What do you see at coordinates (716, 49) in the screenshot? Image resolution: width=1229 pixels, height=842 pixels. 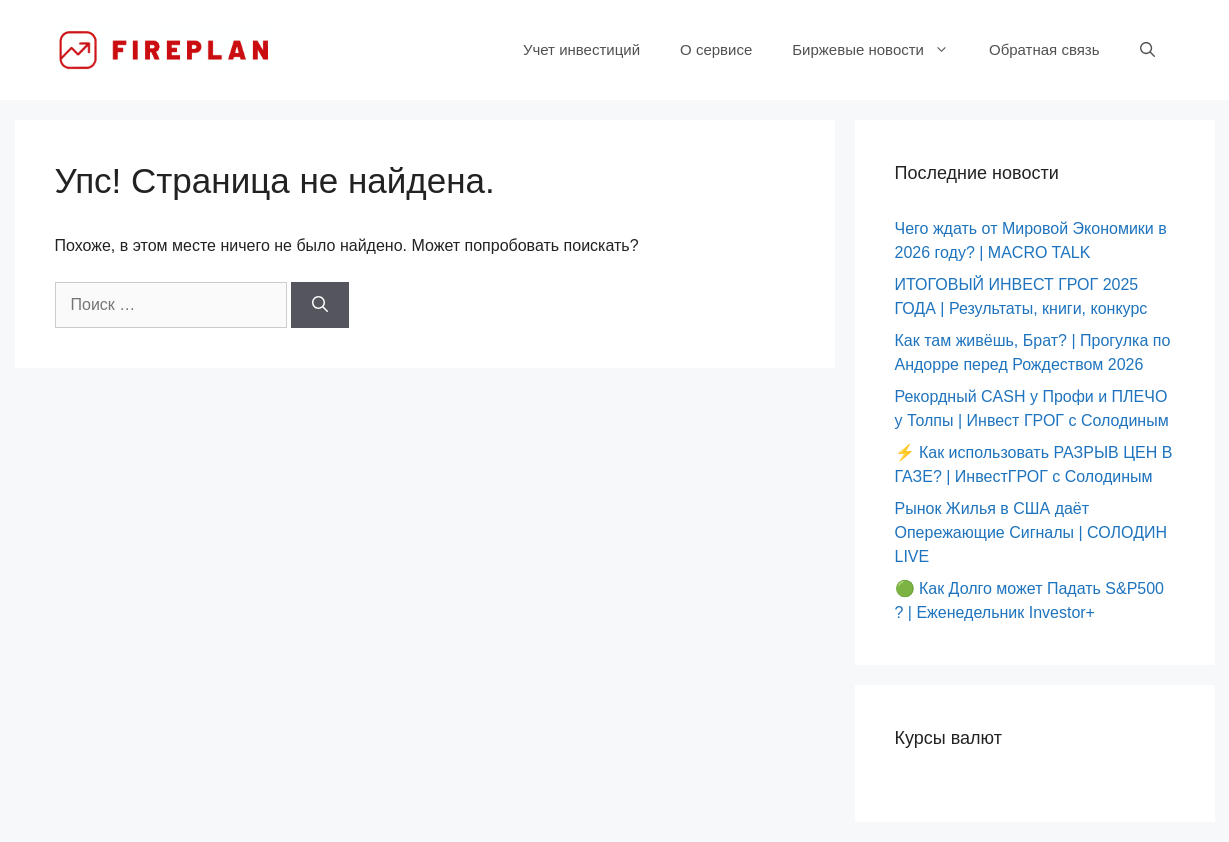 I see `О сервисе` at bounding box center [716, 49].